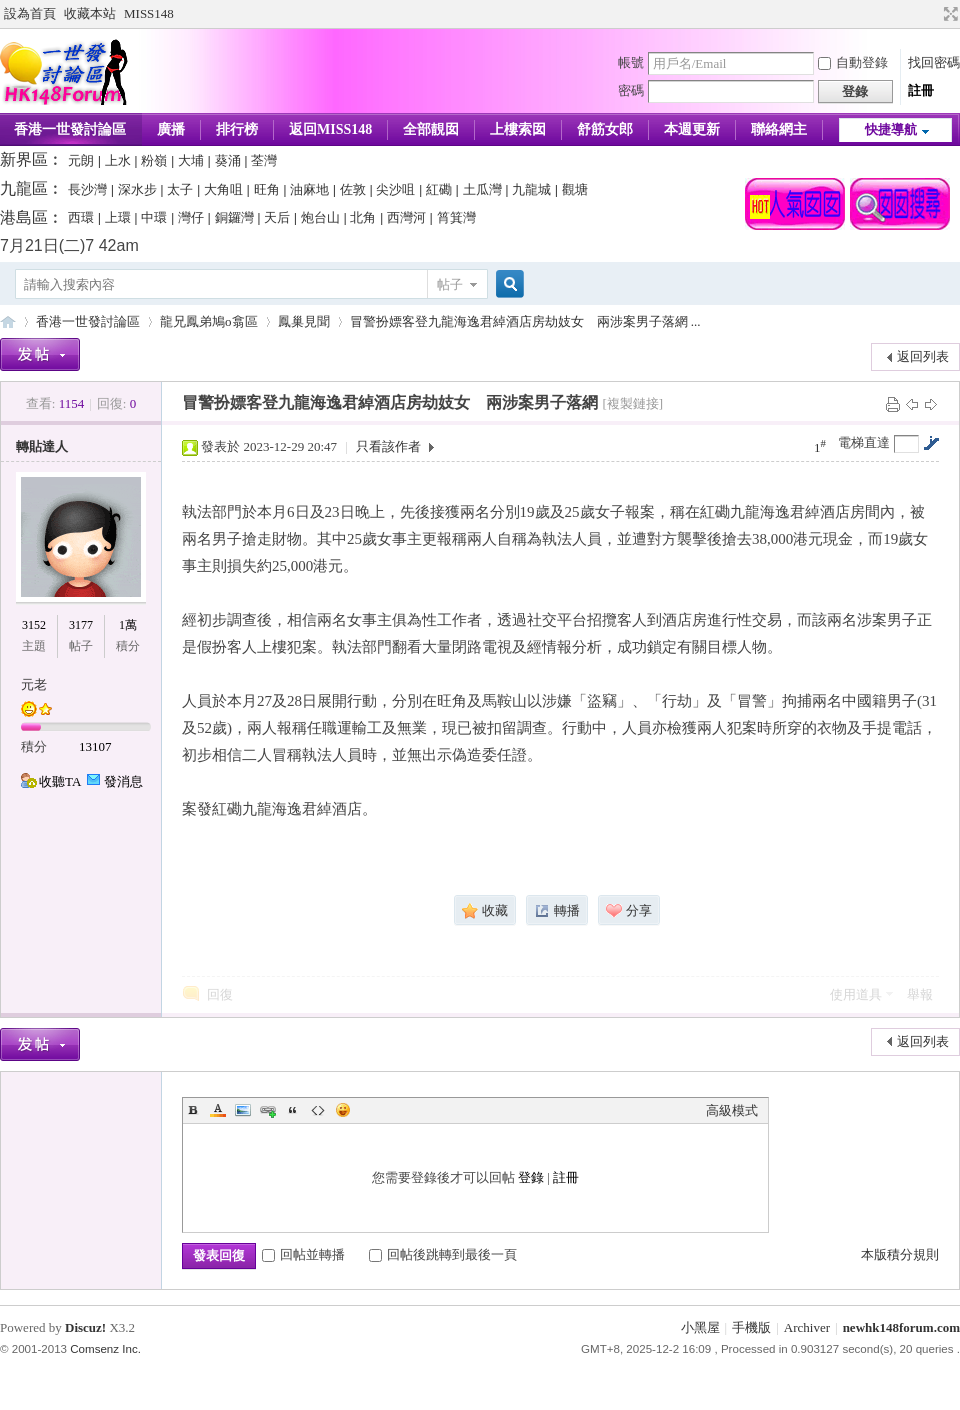  Describe the element at coordinates (171, 129) in the screenshot. I see `廣播` at that location.